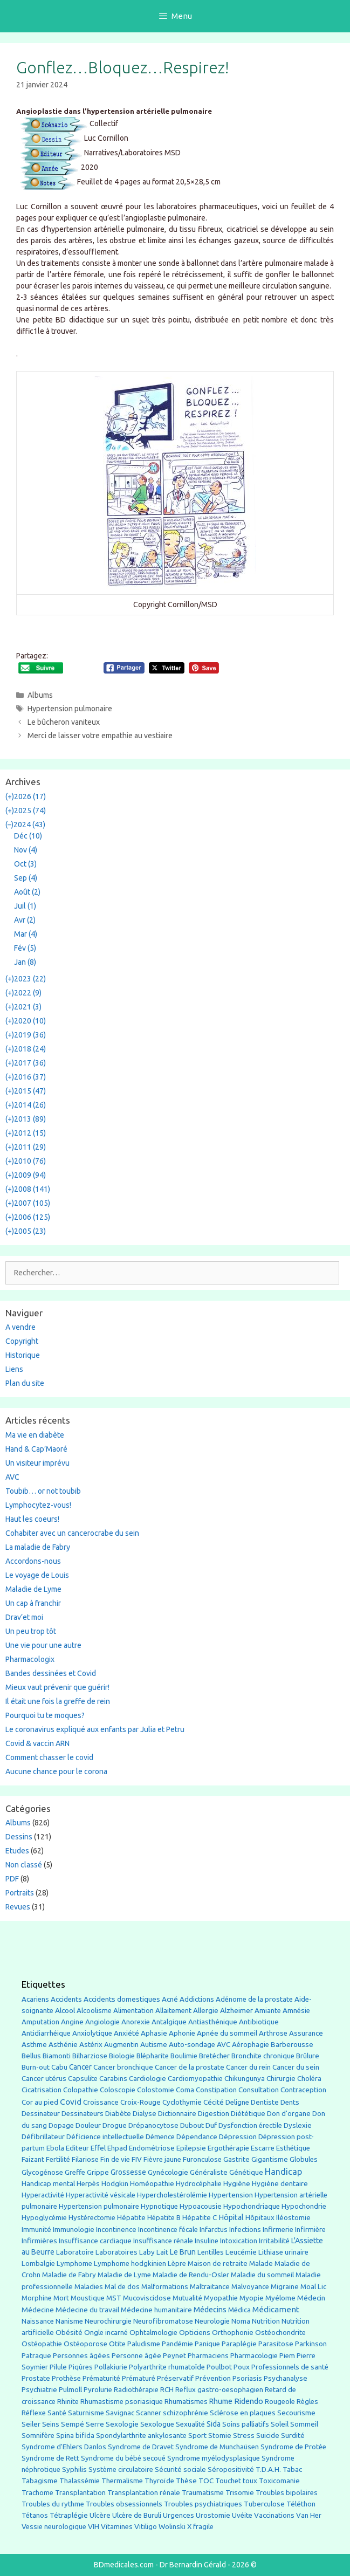 This screenshot has height=2576, width=350. Describe the element at coordinates (88, 2287) in the screenshot. I see `Maladies` at that location.